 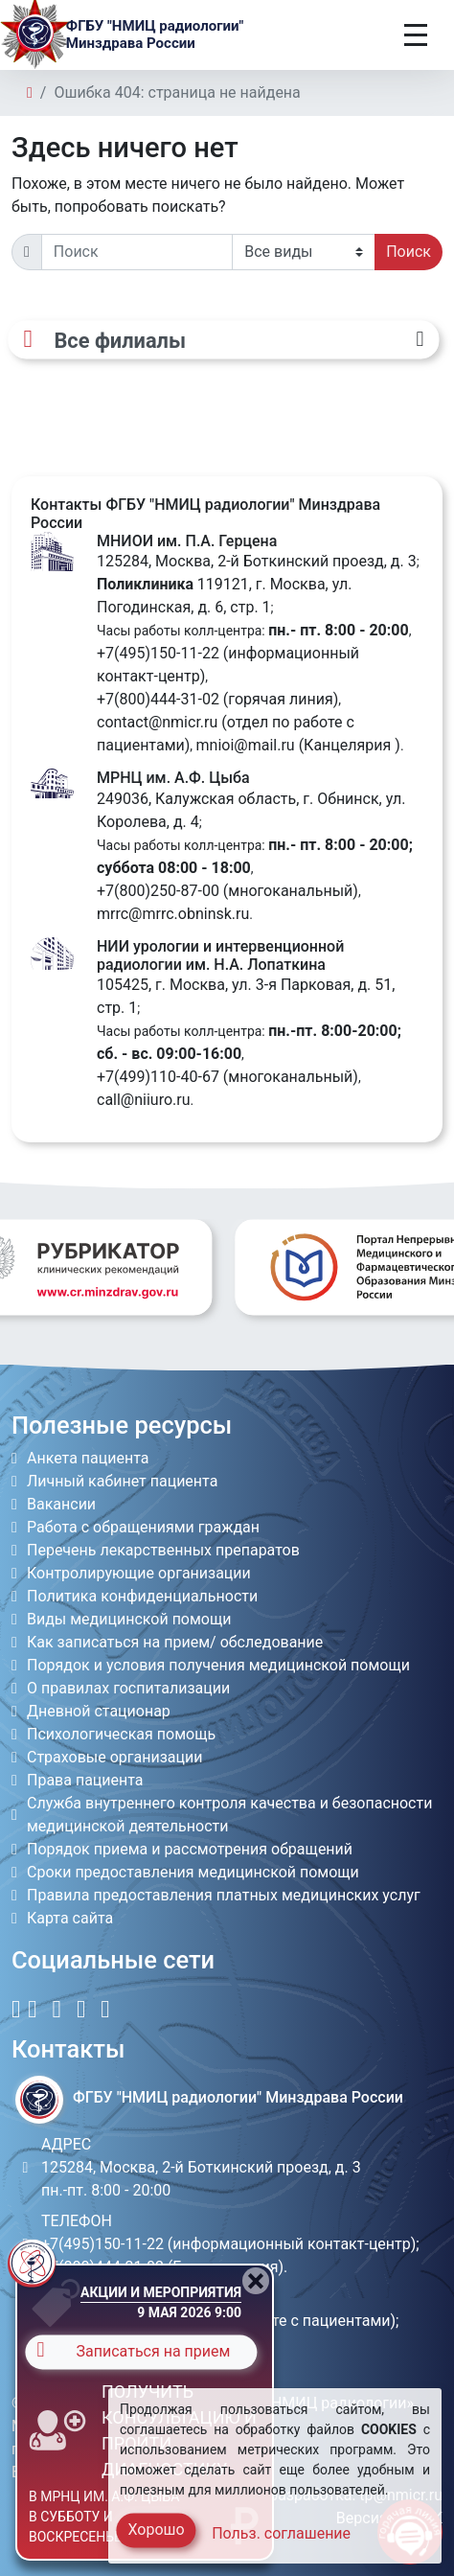 What do you see at coordinates (70, 1918) in the screenshot?
I see `Карта сайта` at bounding box center [70, 1918].